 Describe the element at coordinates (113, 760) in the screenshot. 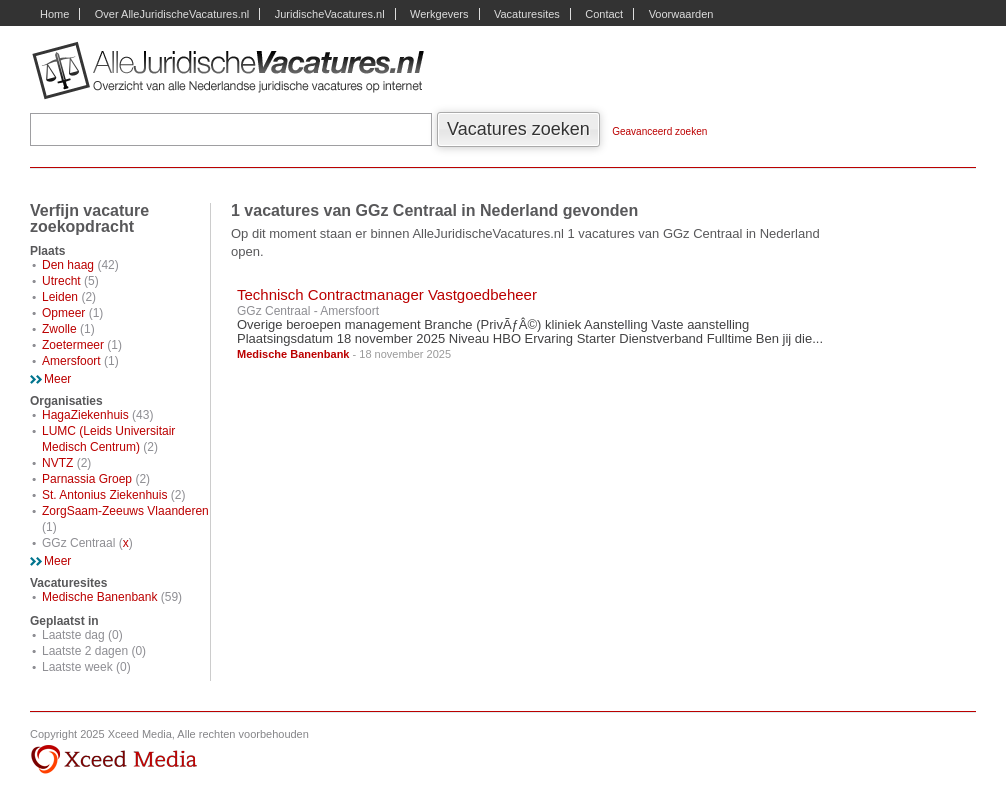

I see `Xceed Media` at that location.